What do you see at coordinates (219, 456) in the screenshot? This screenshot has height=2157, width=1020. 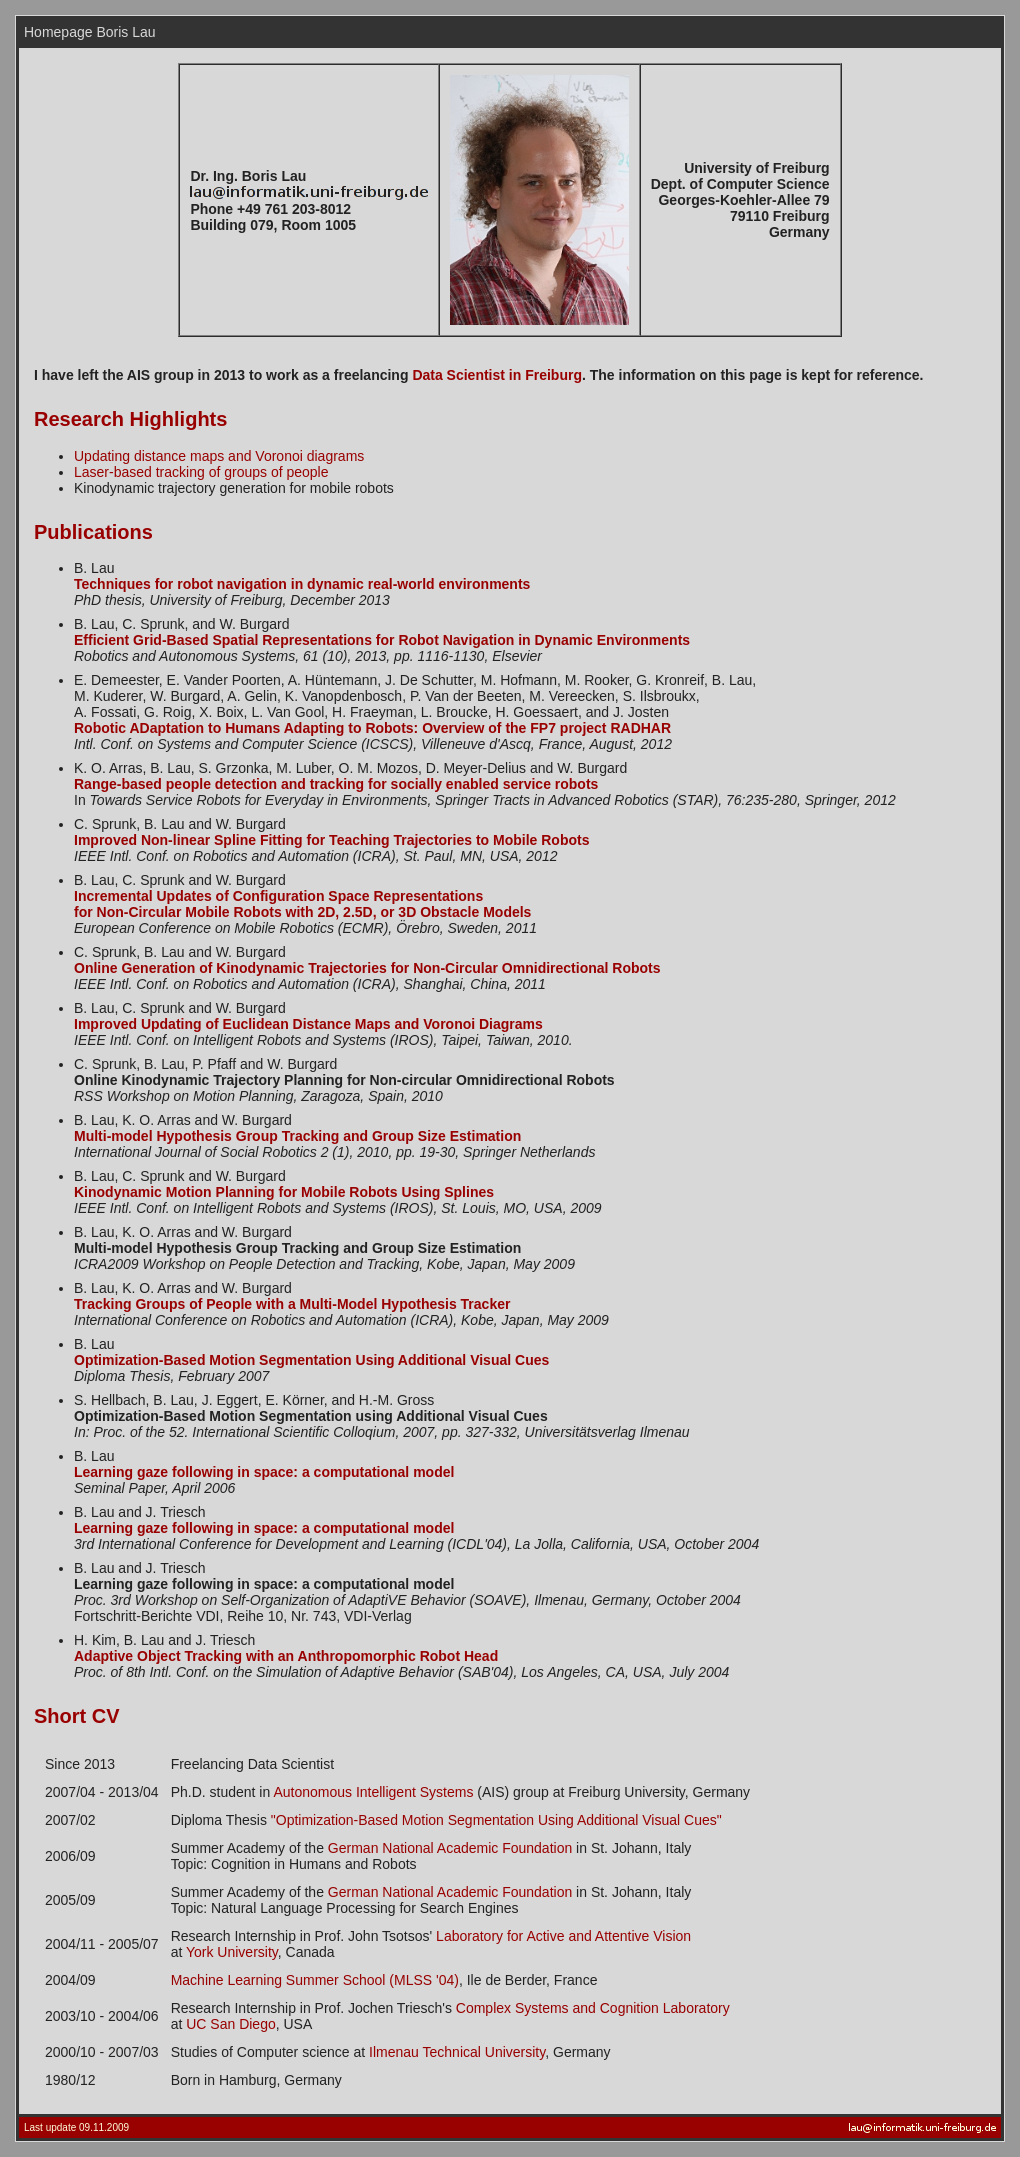 I see `Updating distance maps and Voronoi diagrams` at bounding box center [219, 456].